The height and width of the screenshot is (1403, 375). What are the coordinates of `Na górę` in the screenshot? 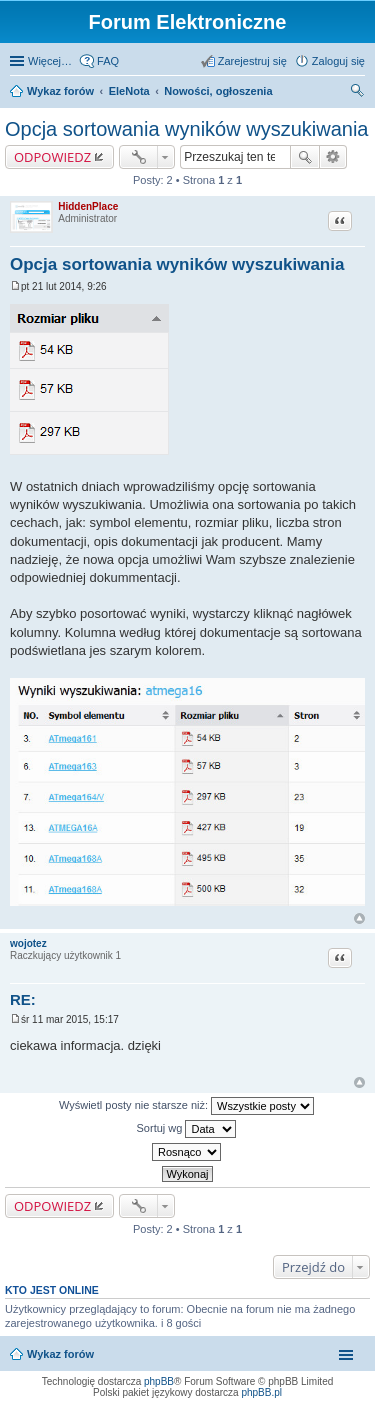 It's located at (359, 918).